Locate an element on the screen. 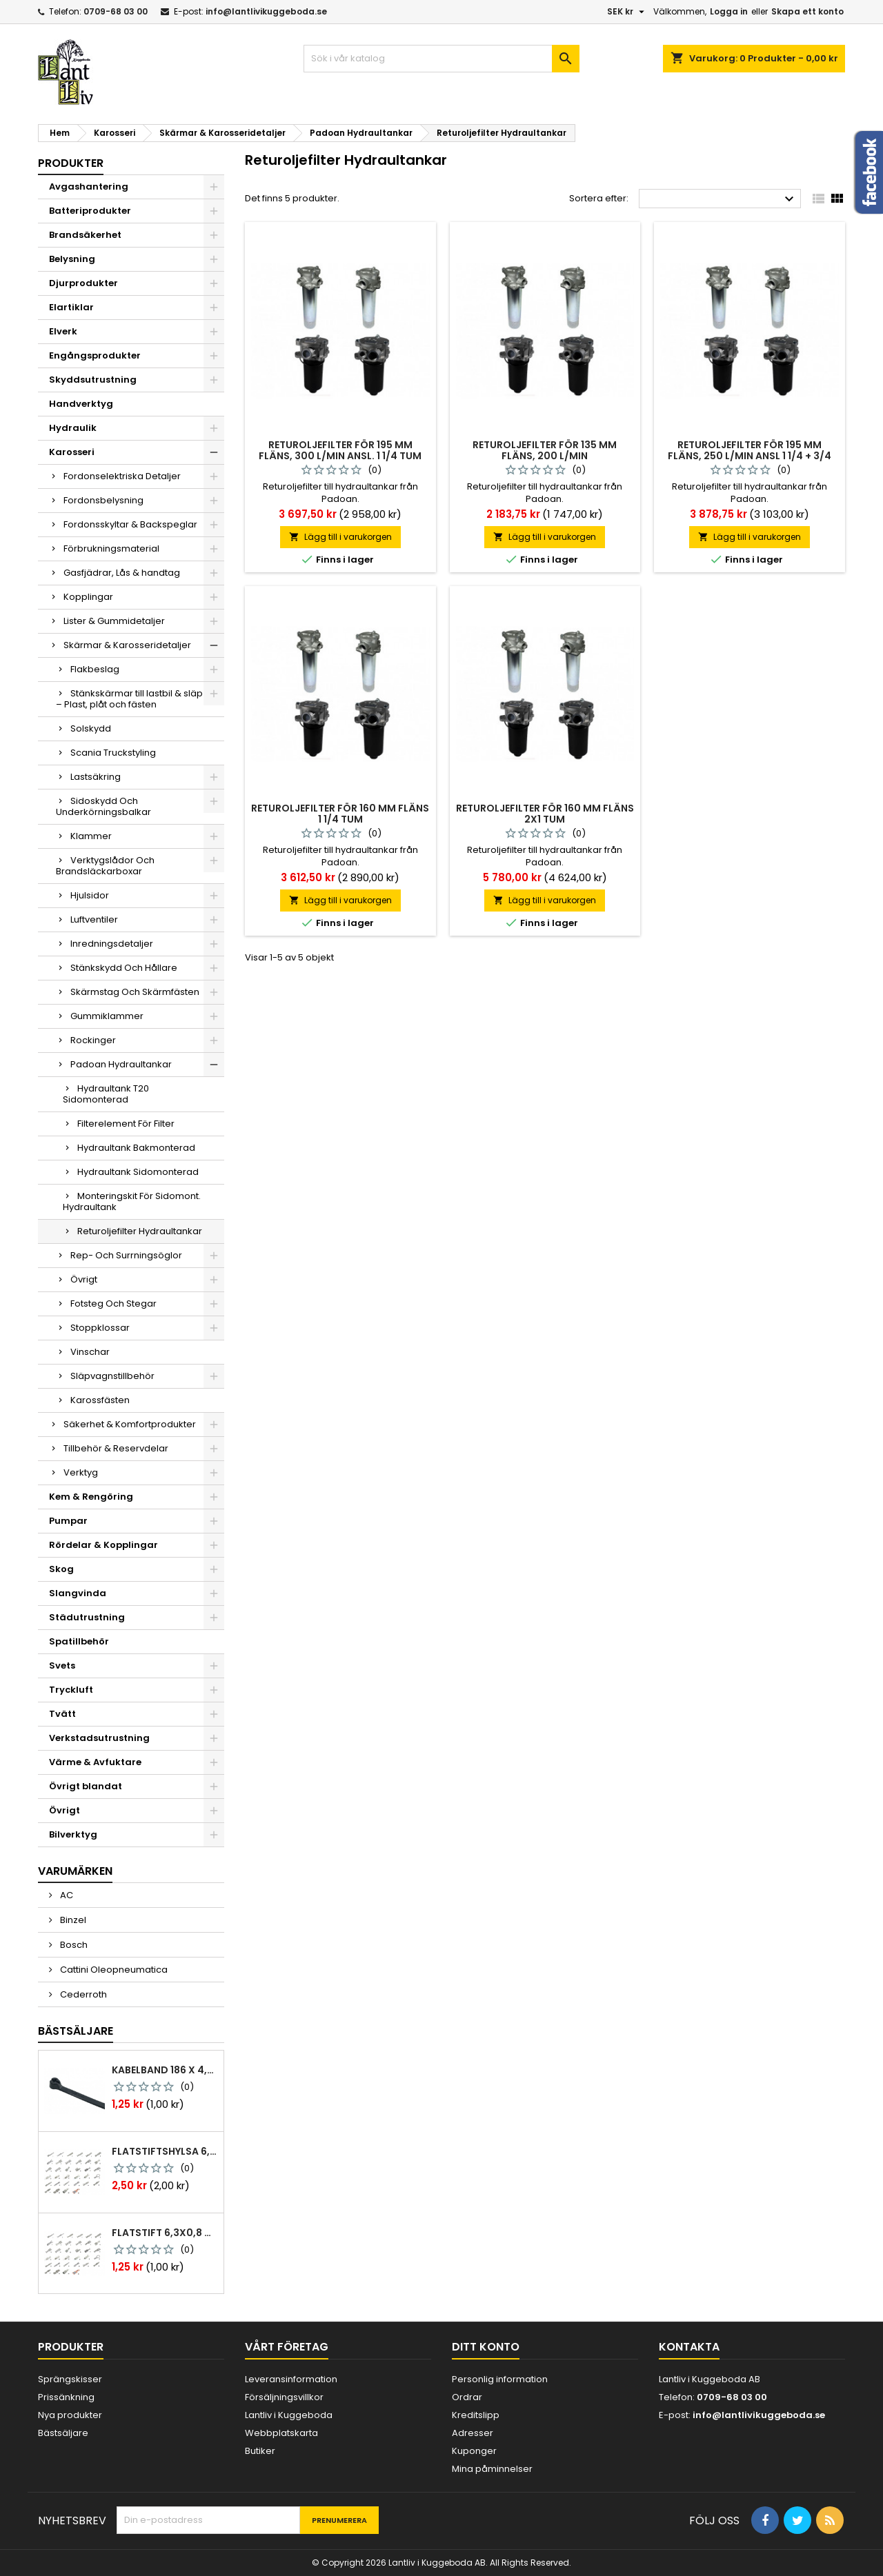 The width and height of the screenshot is (883, 2576). Fordonselektriska Detaljer is located at coordinates (122, 476).